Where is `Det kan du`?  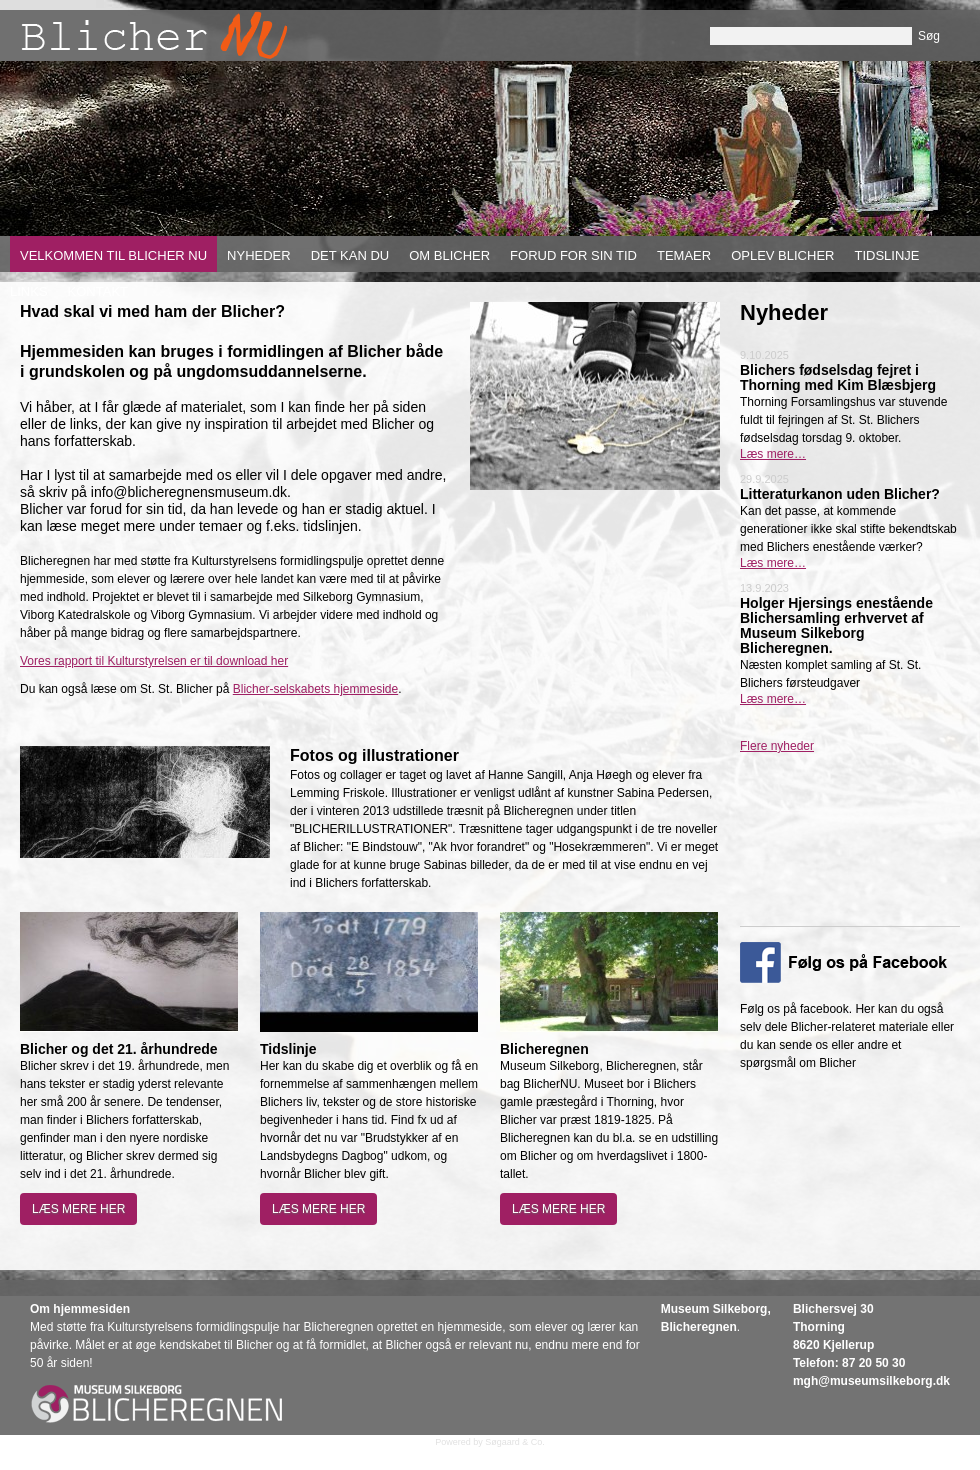
Det kan du is located at coordinates (350, 255).